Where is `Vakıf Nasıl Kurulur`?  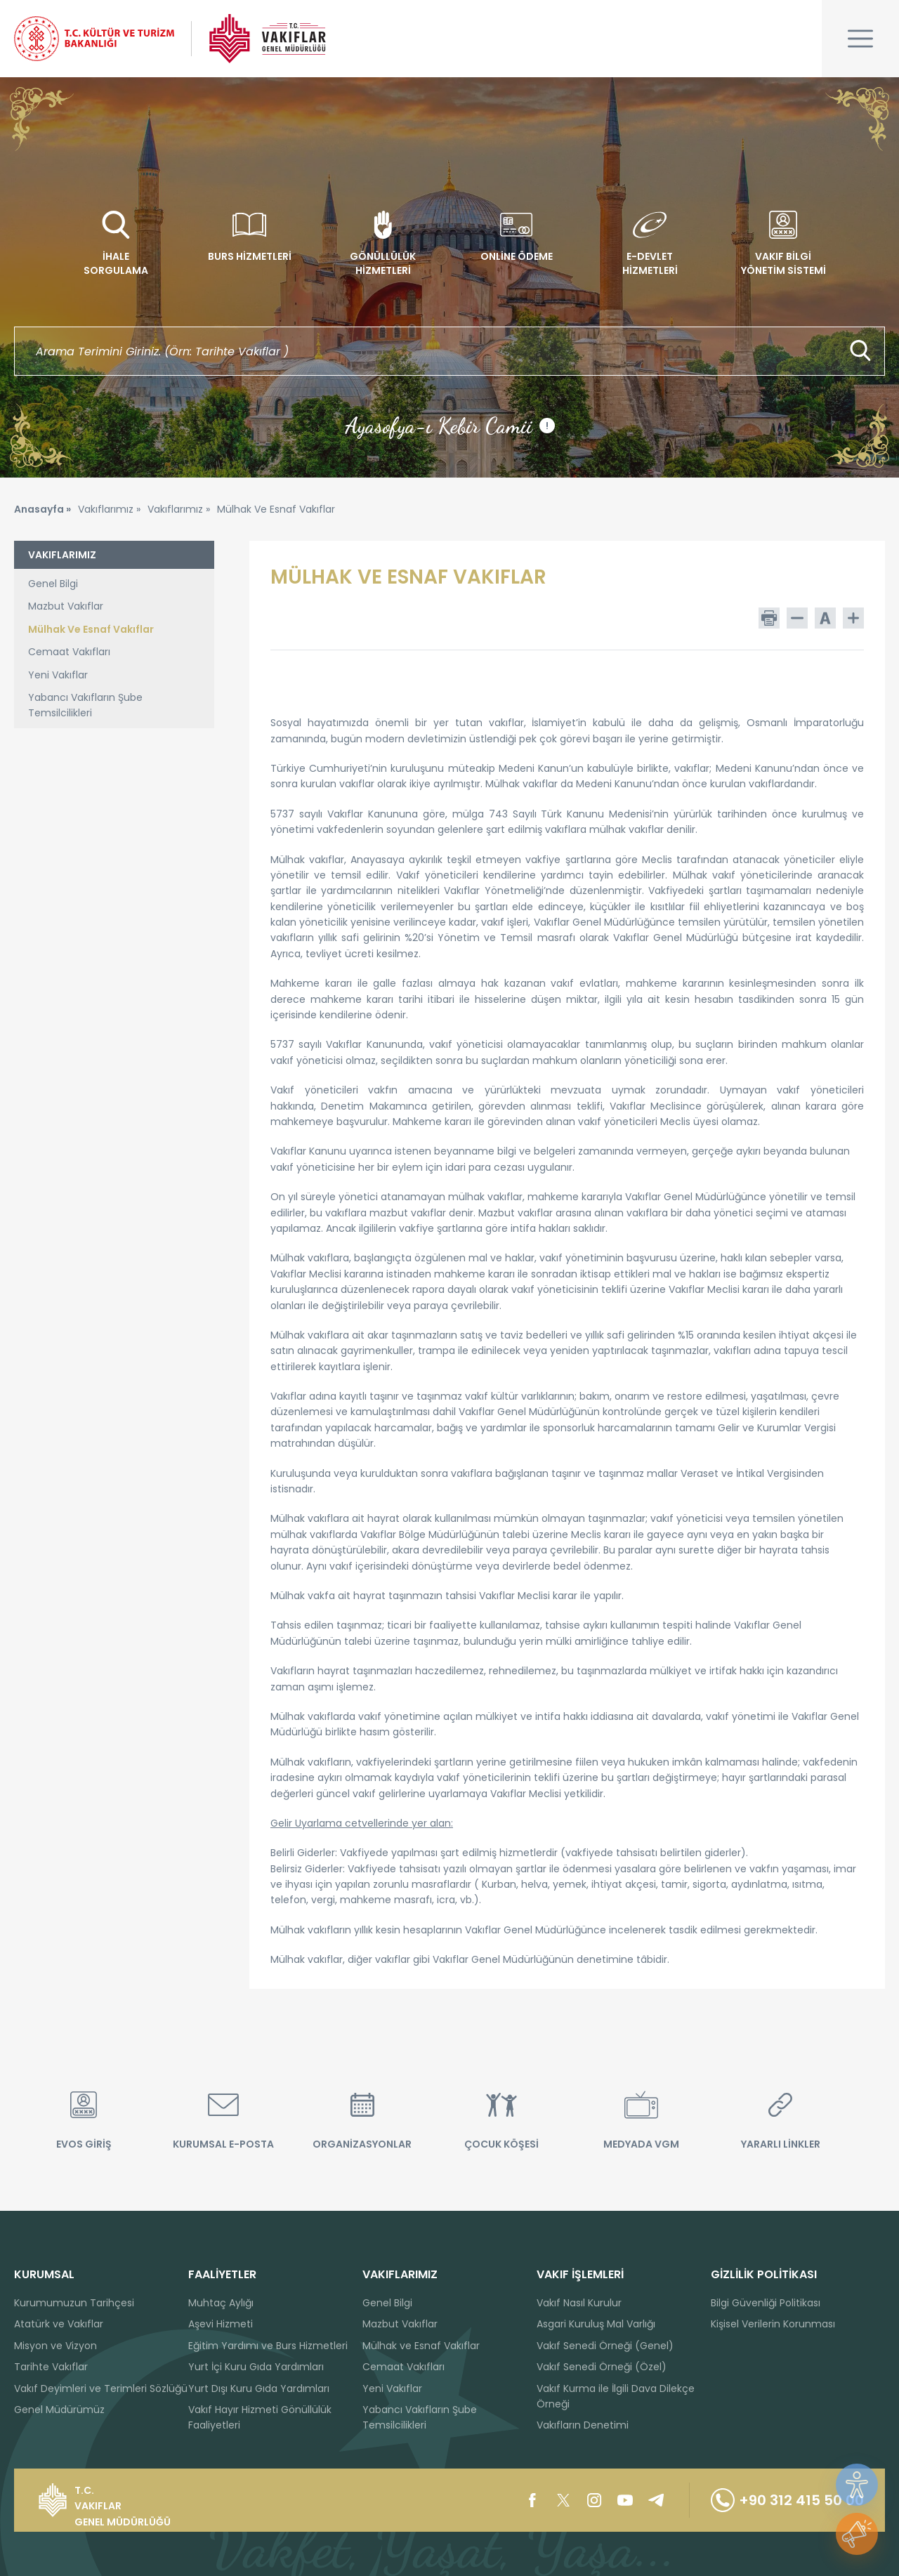
Vakıf Nasıl Kurulur is located at coordinates (579, 2303).